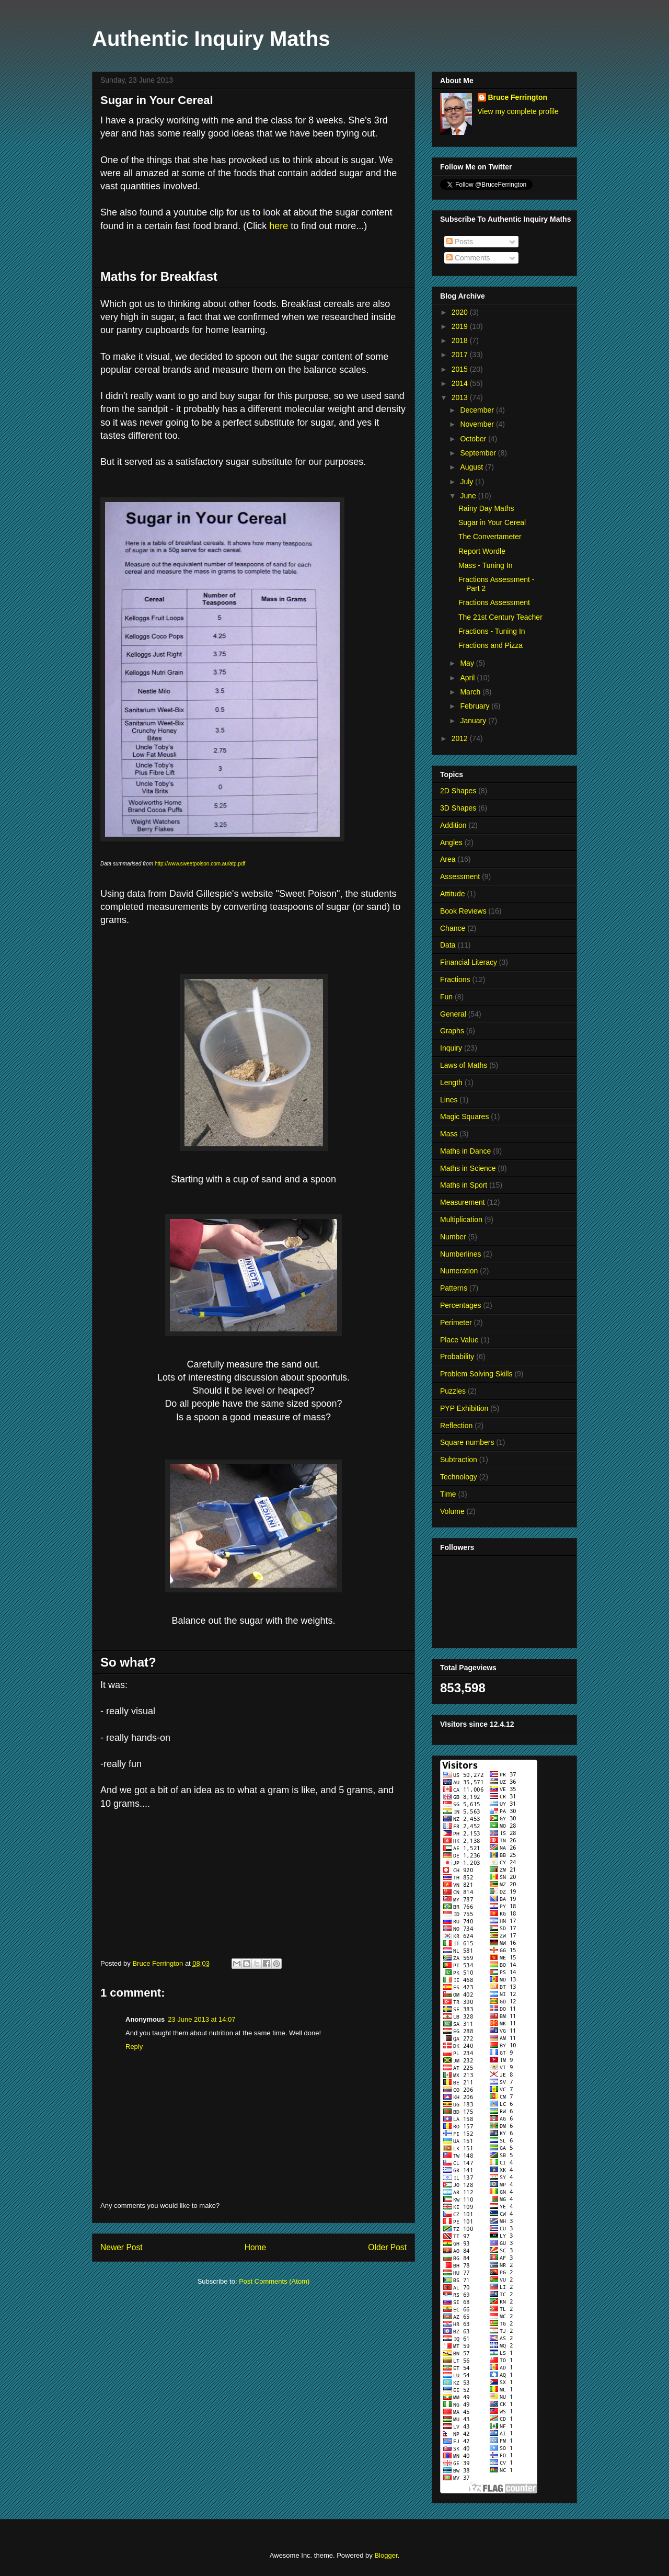  I want to click on 2D Shapes, so click(458, 791).